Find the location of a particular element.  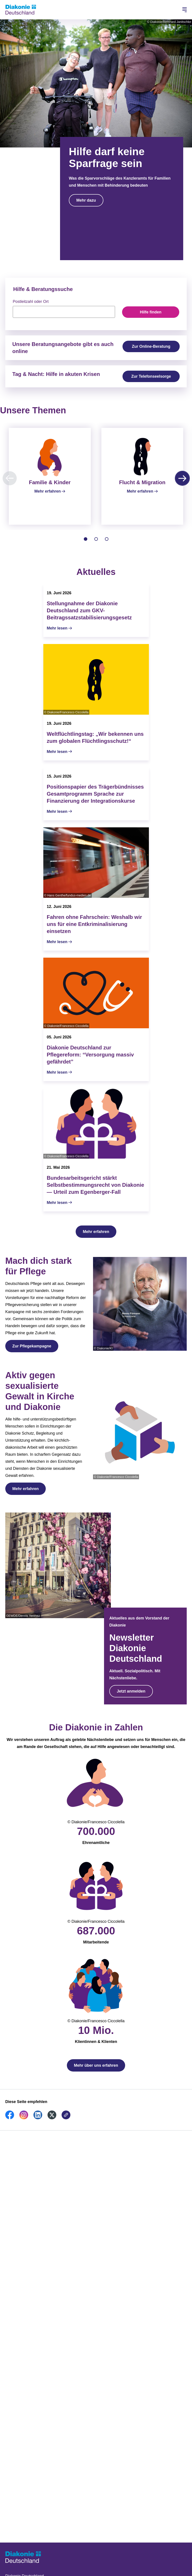

Mehr erfahren is located at coordinates (96, 1237).